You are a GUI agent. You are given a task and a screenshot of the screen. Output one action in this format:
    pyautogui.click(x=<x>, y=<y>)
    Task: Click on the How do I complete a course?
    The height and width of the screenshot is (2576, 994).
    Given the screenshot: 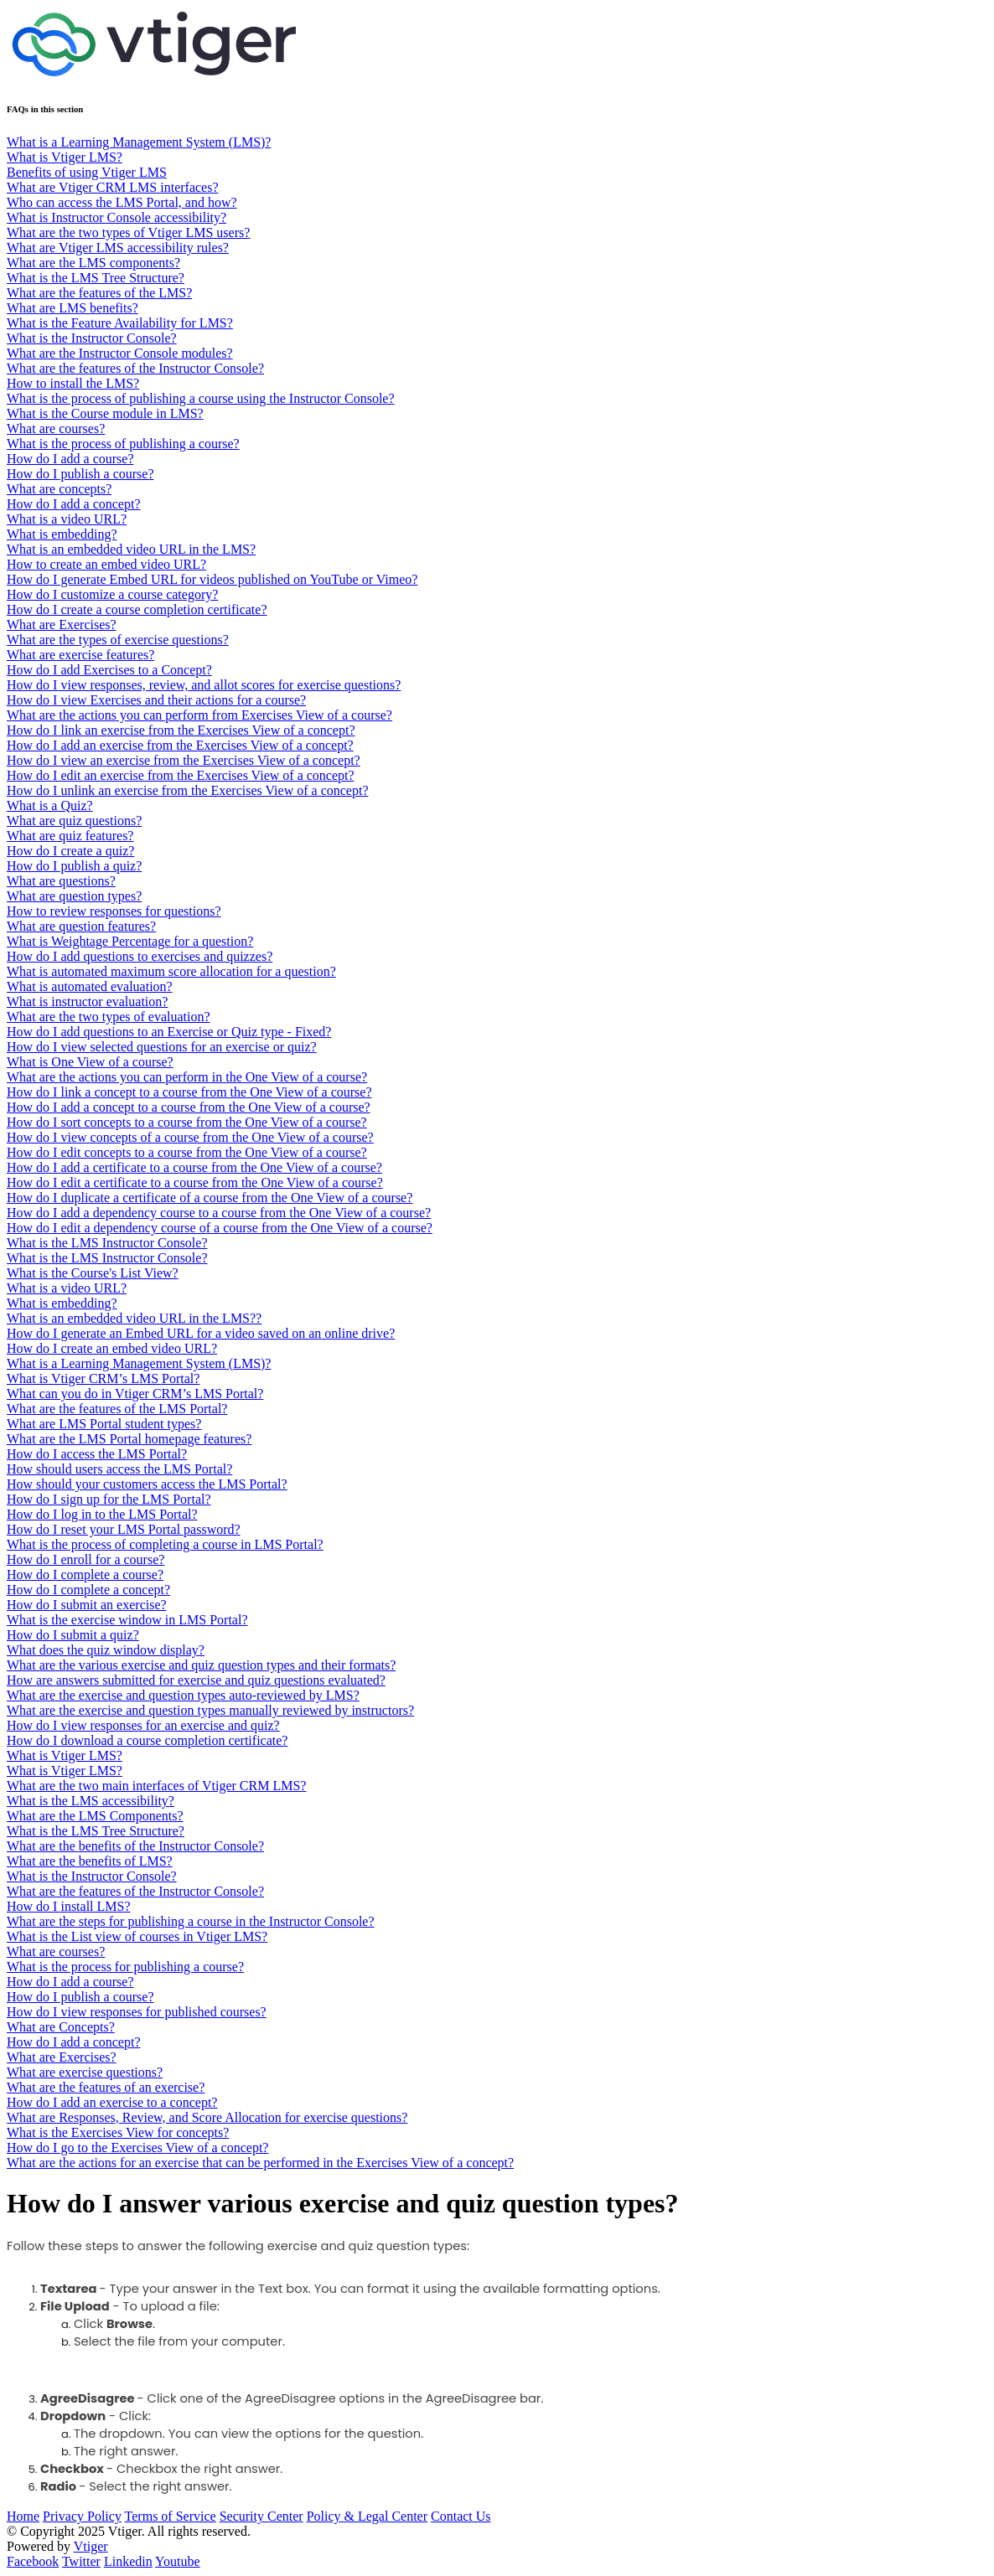 What is the action you would take?
    pyautogui.click(x=85, y=1574)
    